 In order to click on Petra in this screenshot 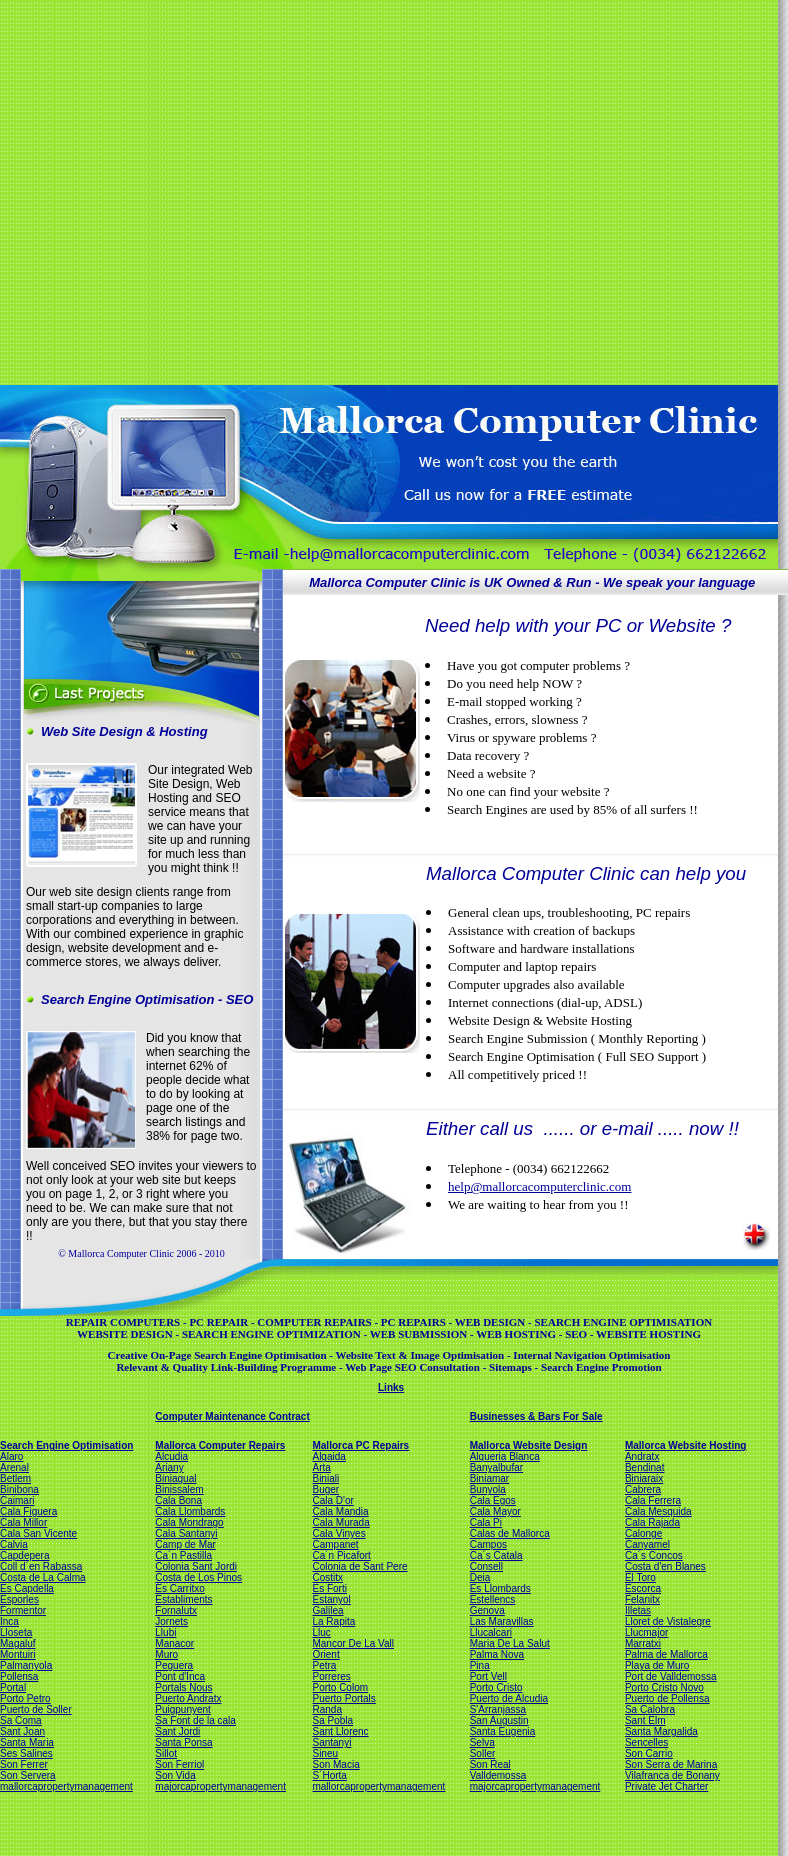, I will do `click(324, 1665)`.